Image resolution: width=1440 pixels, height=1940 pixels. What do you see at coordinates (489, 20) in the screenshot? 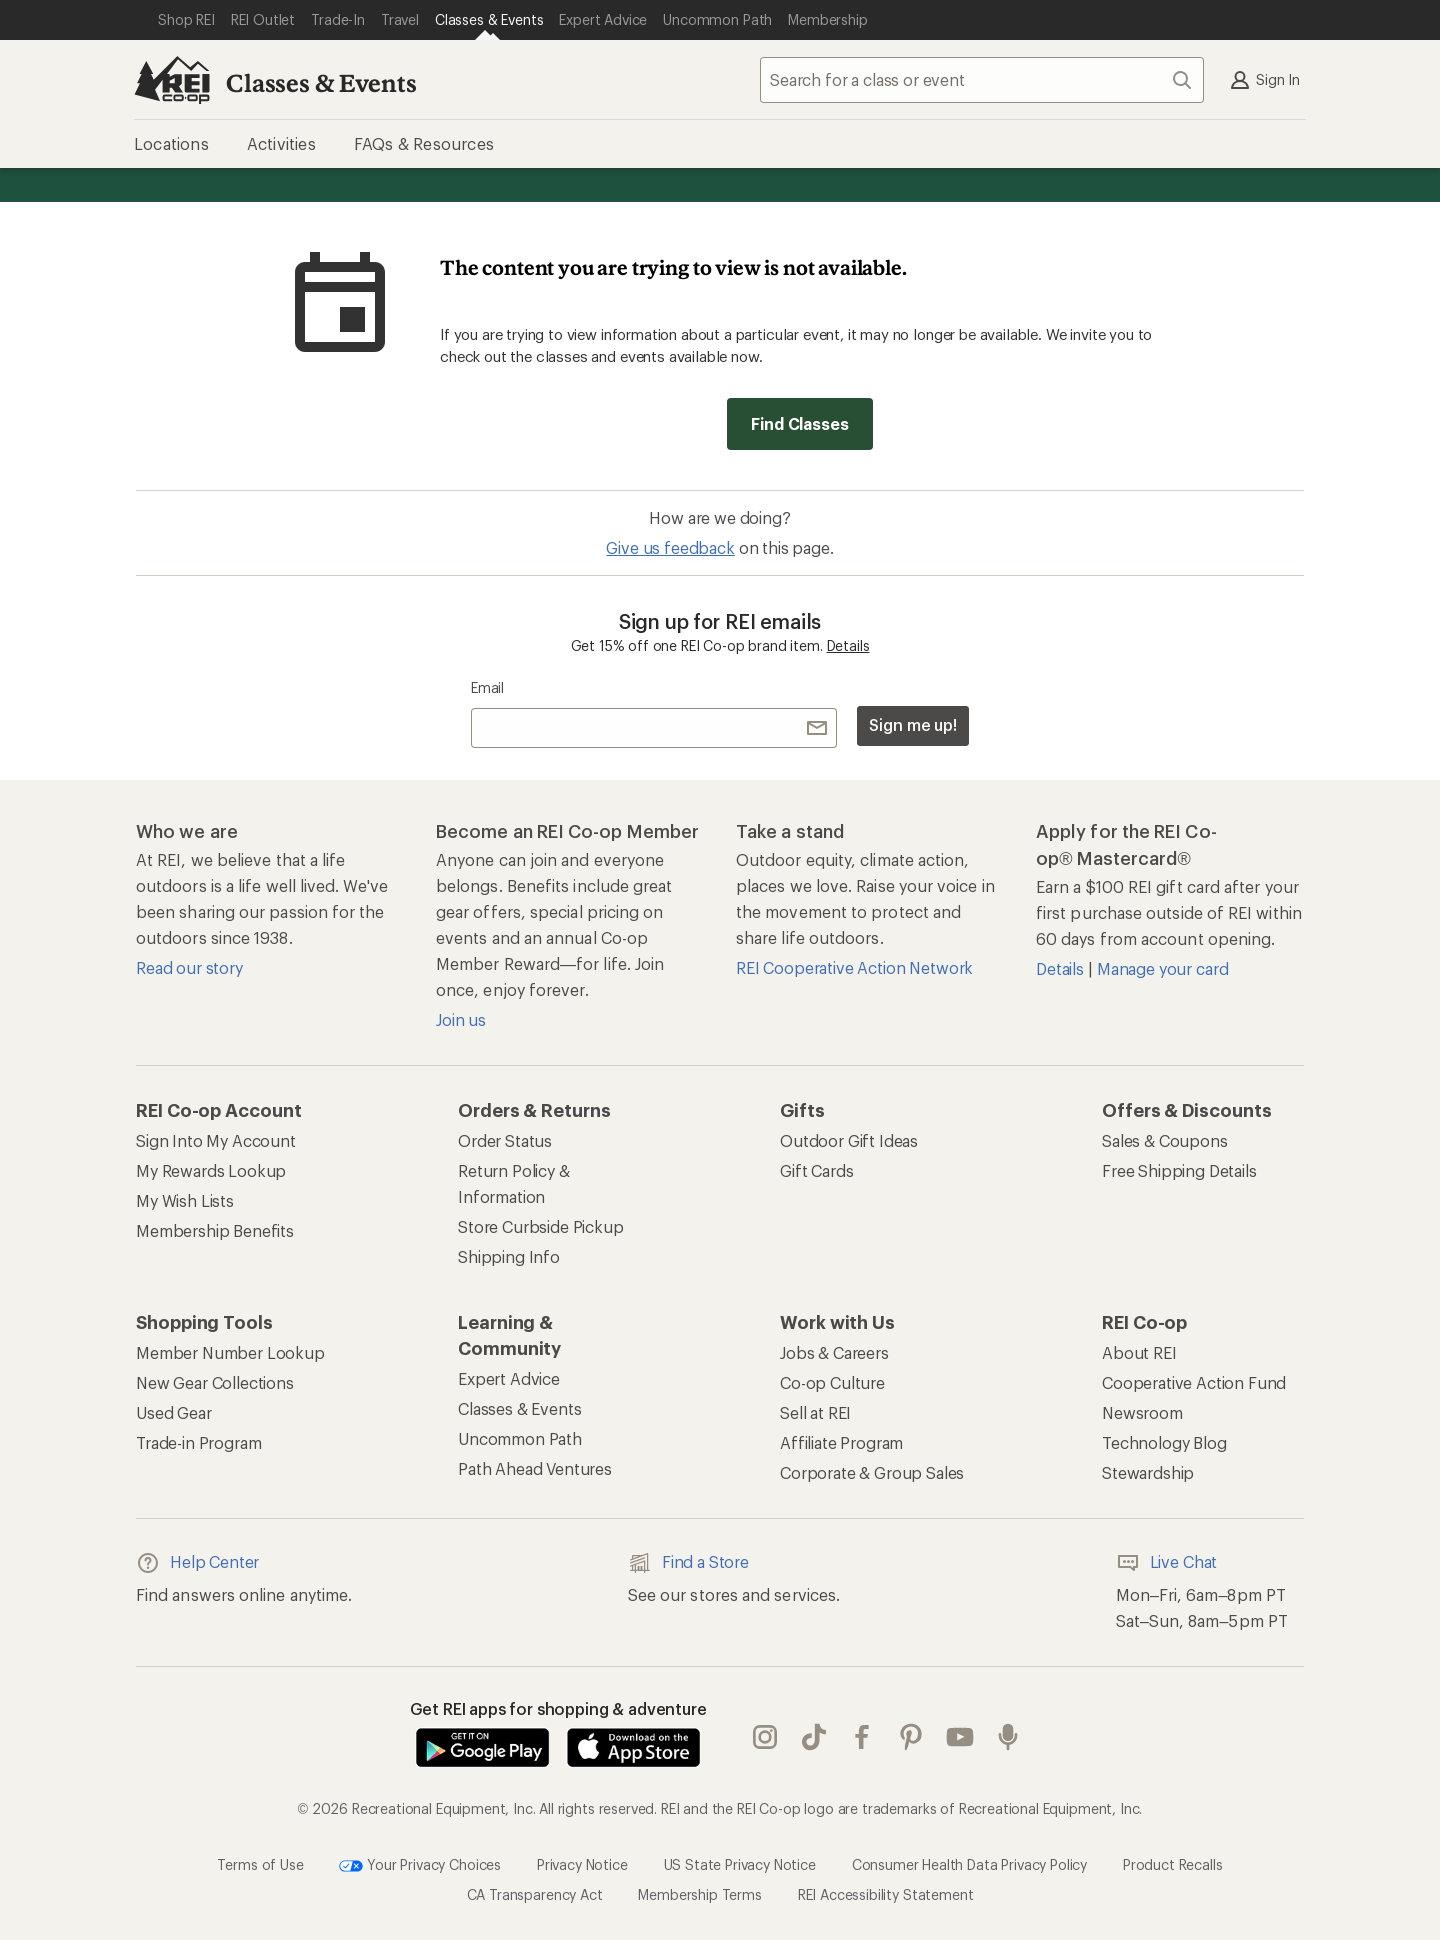
I see `[Current Page: Classes & Events]` at bounding box center [489, 20].